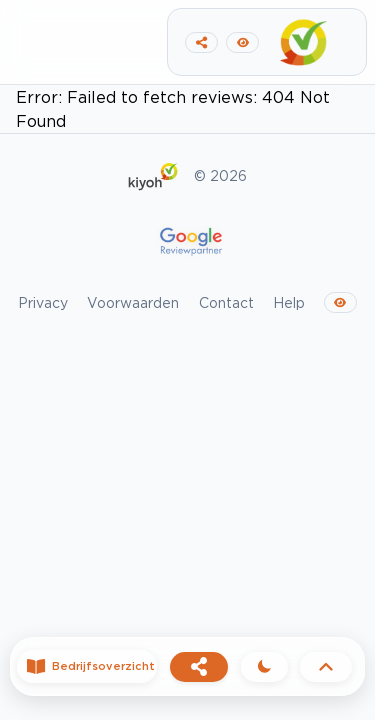  Describe the element at coordinates (199, 667) in the screenshot. I see `[Share]` at that location.